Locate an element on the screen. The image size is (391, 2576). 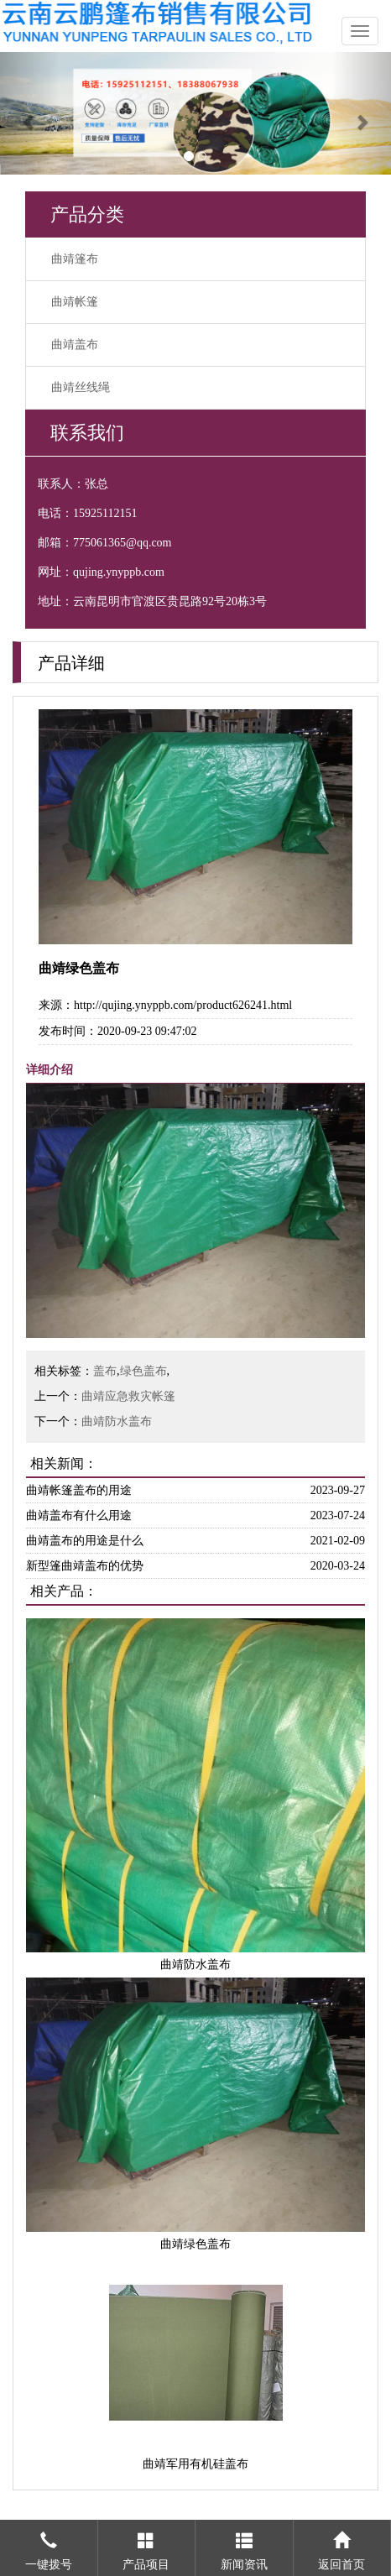
曲靖帐篷 is located at coordinates (74, 301).